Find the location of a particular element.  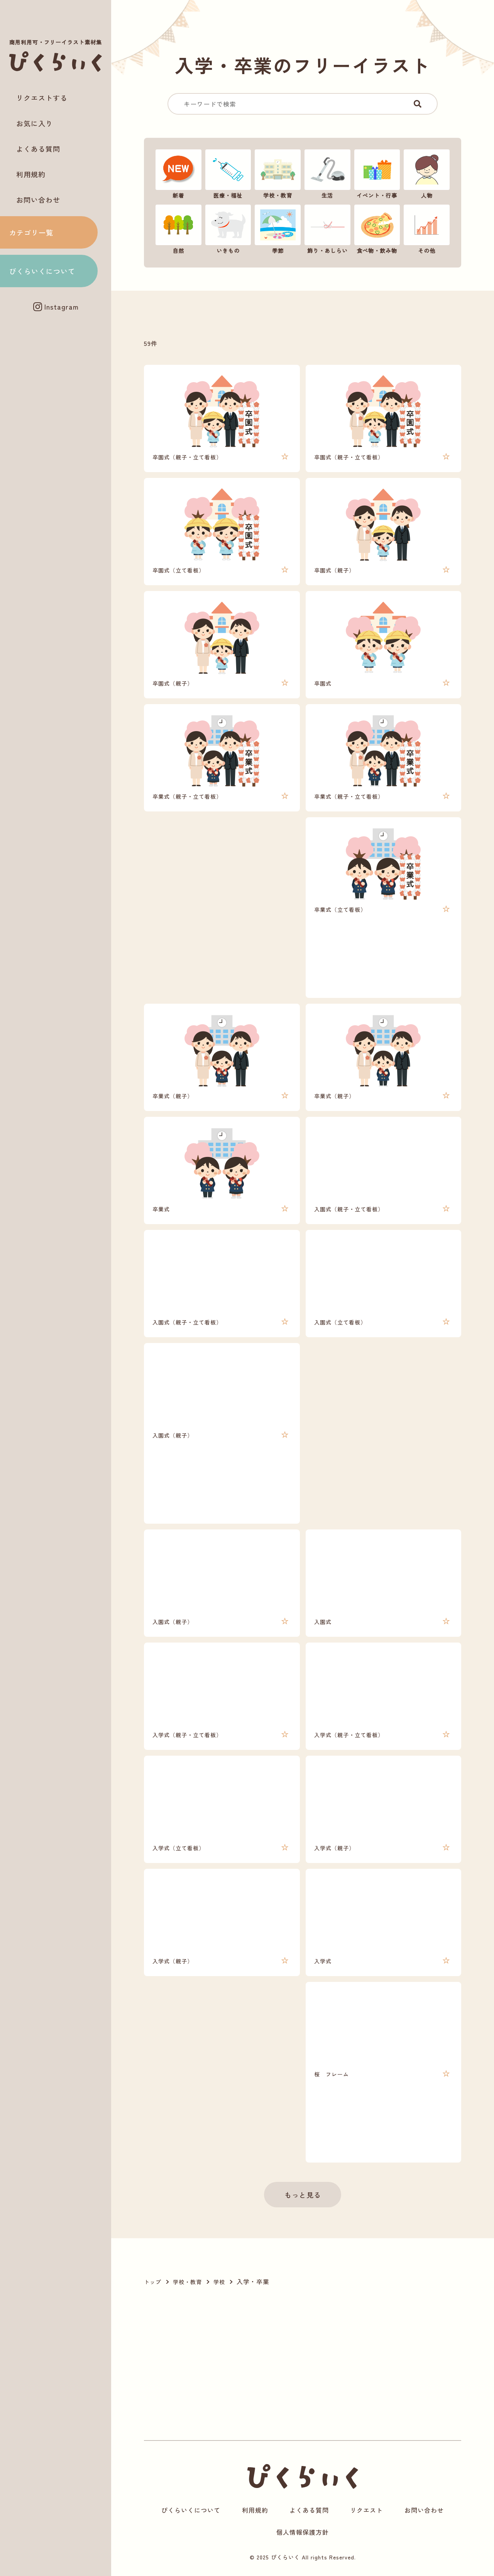

ぴくらいくについて is located at coordinates (42, 271).